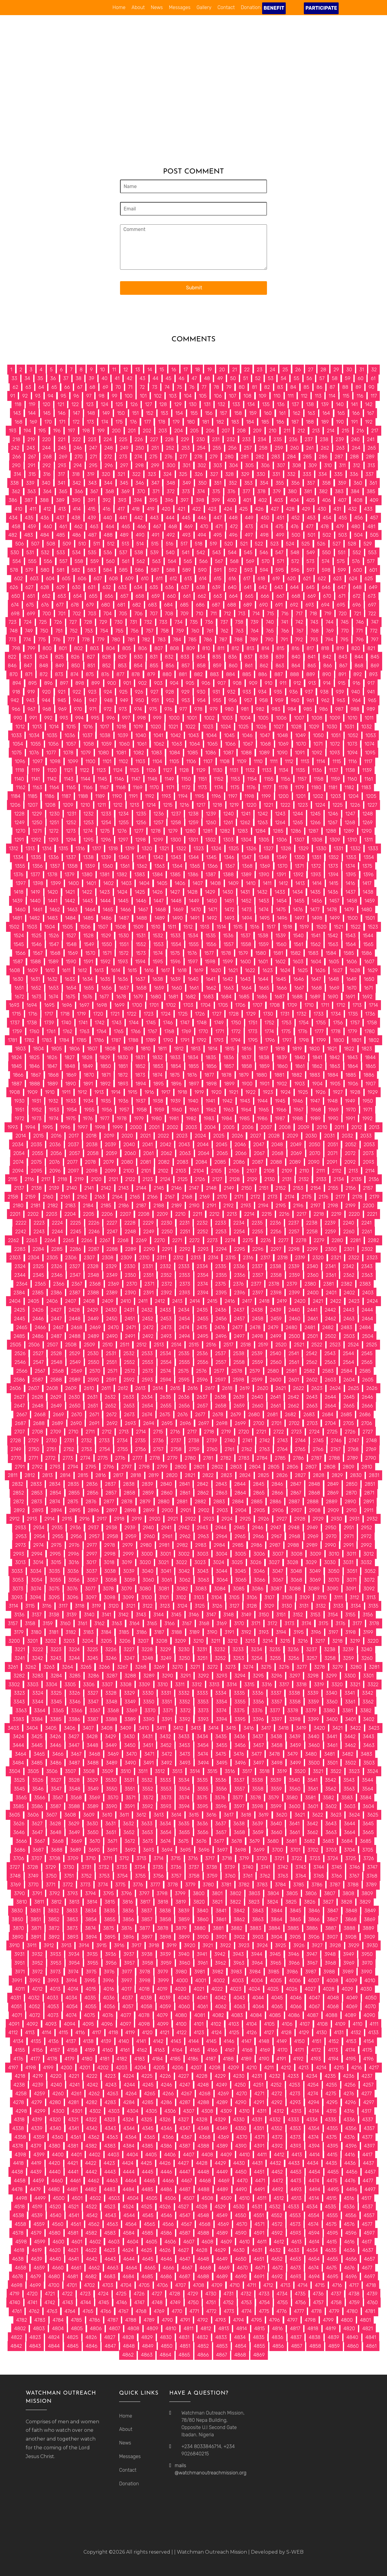 This screenshot has height=2576, width=387. I want to click on 1172, so click(186, 787).